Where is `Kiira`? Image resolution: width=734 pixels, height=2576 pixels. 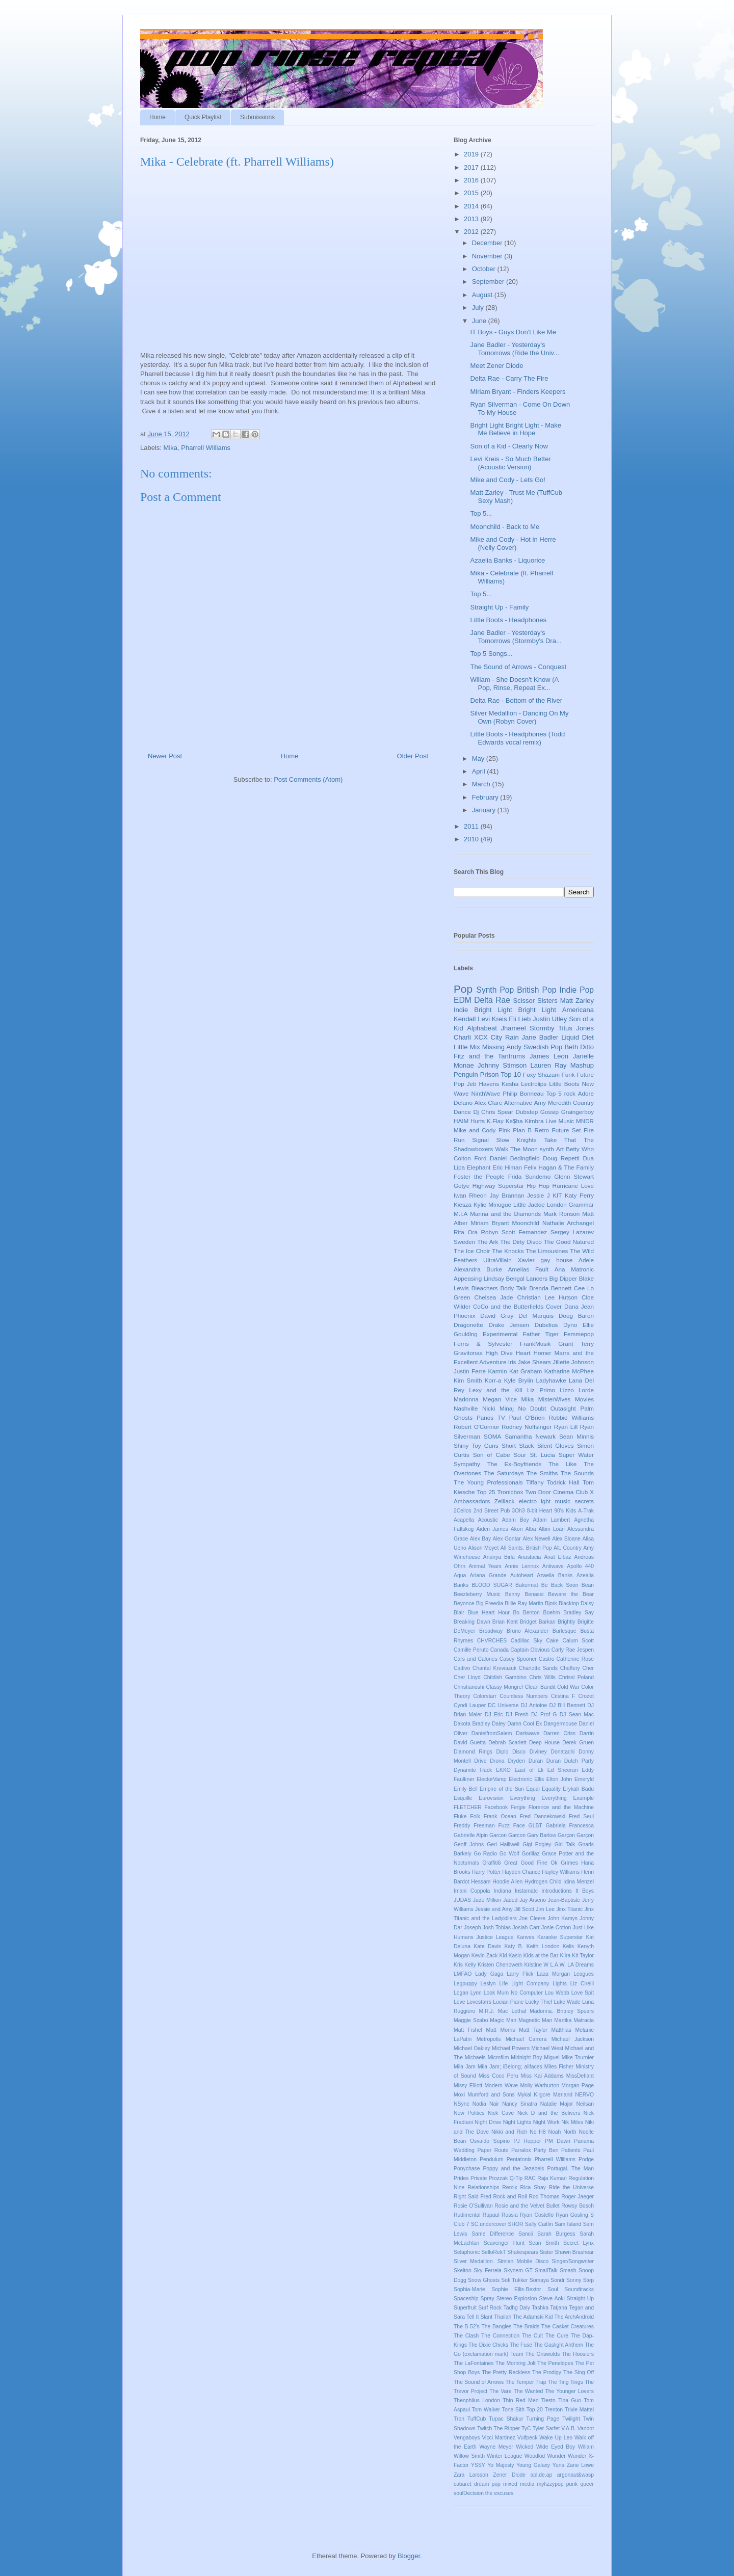
Kiira is located at coordinates (565, 1955).